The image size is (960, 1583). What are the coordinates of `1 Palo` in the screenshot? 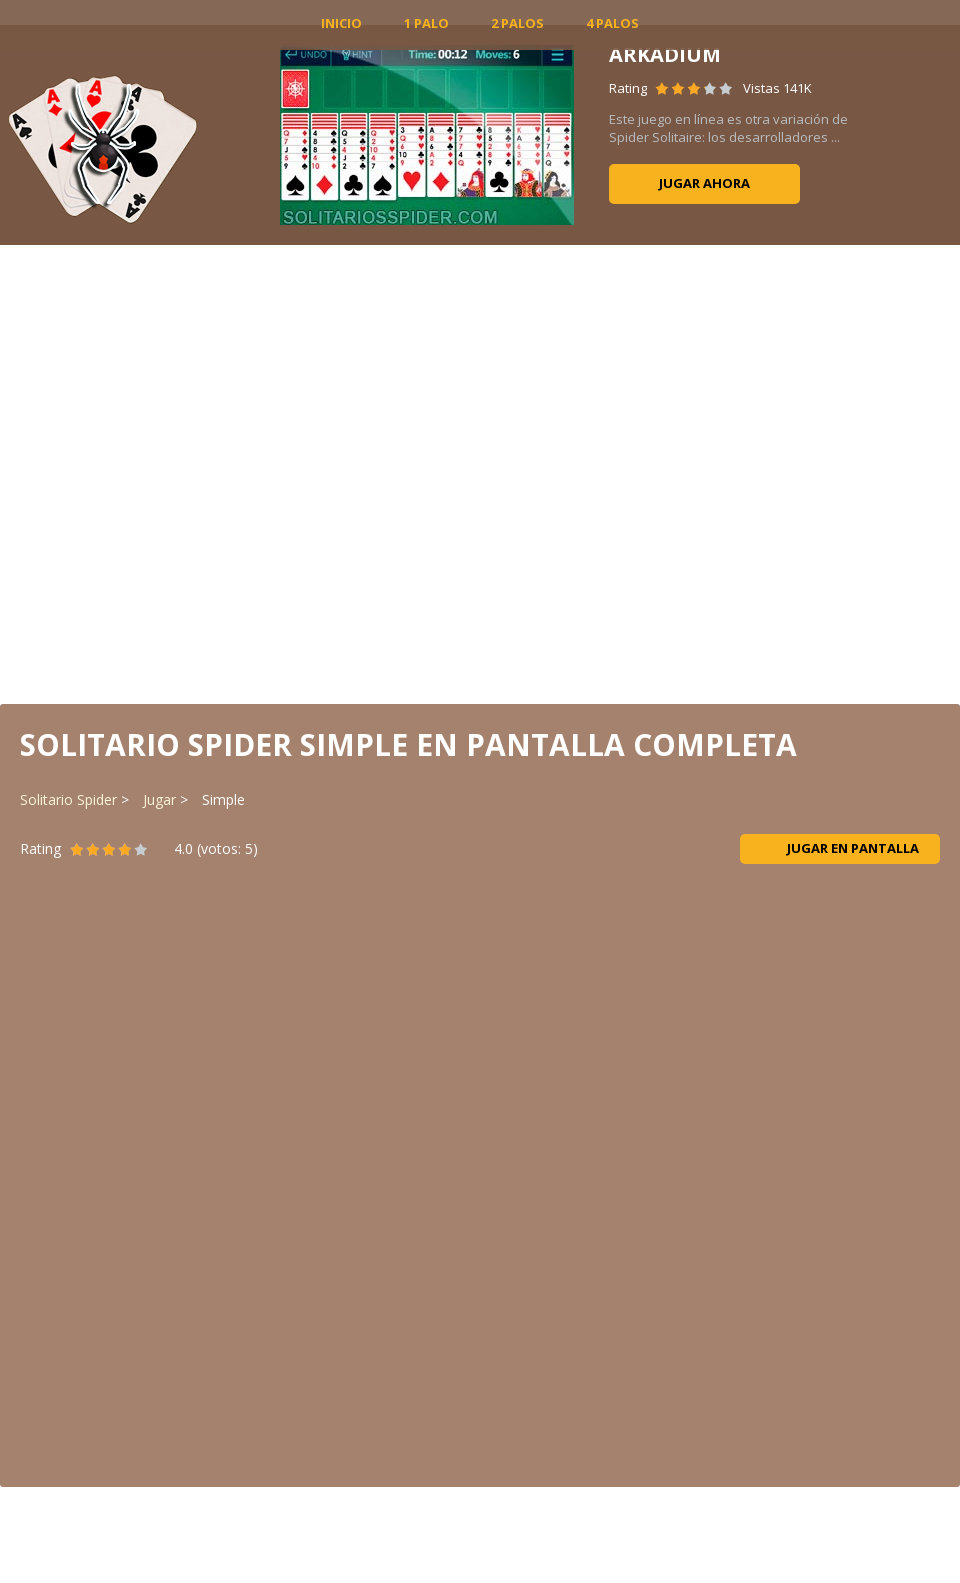 It's located at (426, 23).